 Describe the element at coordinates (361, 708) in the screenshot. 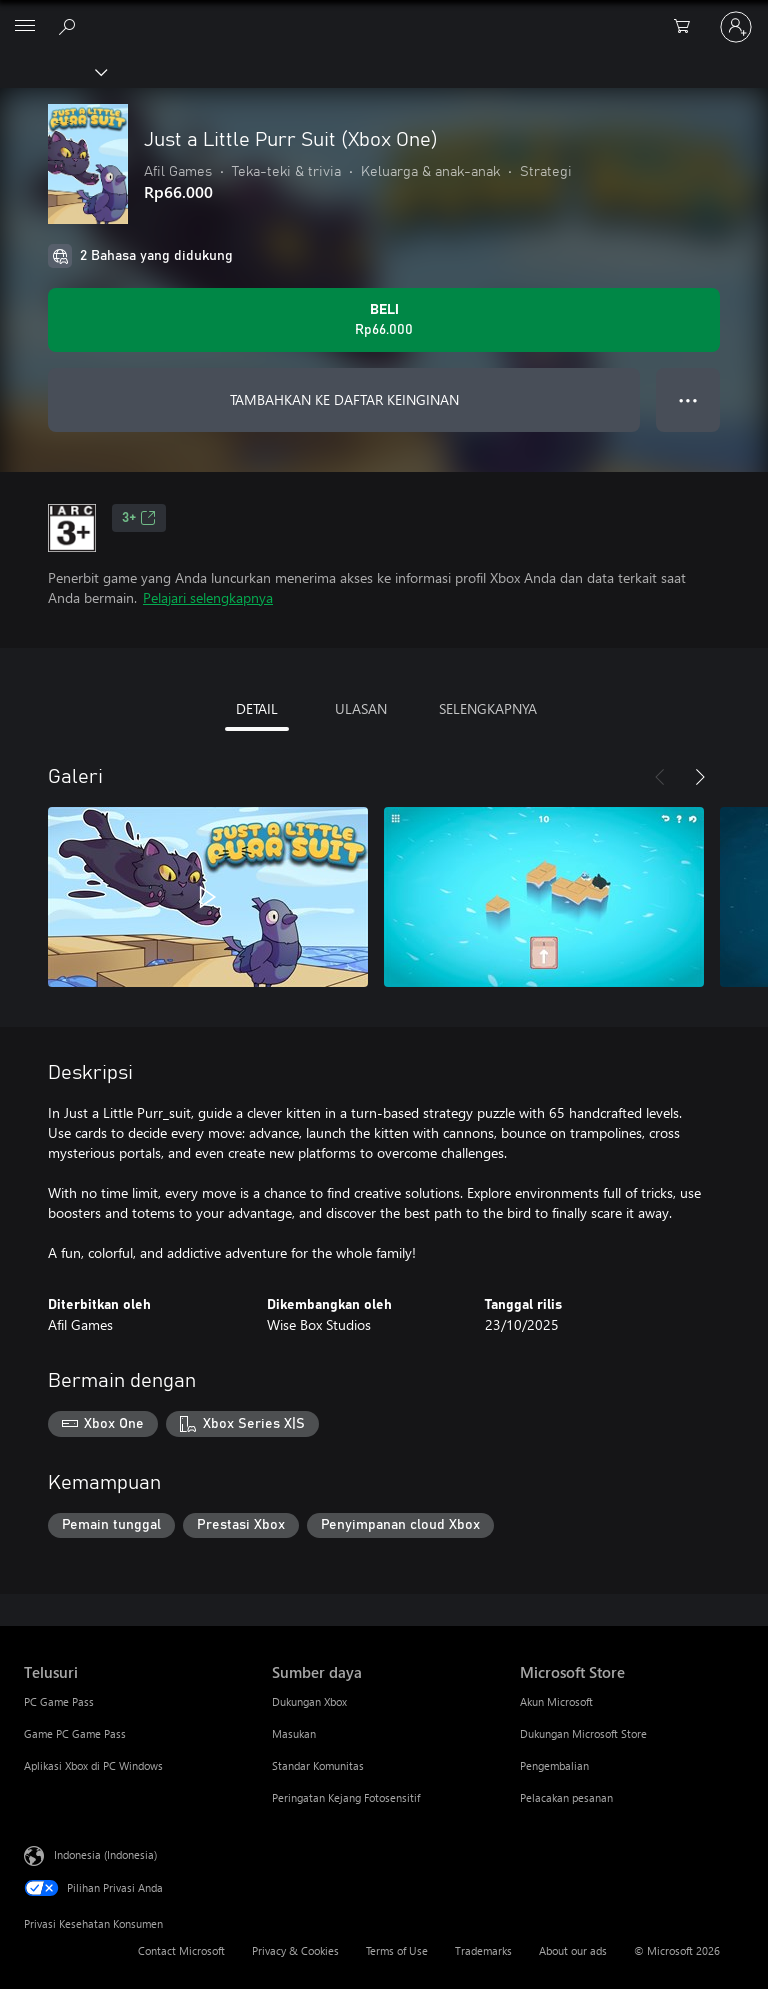

I see `ULASAN [tab]` at that location.